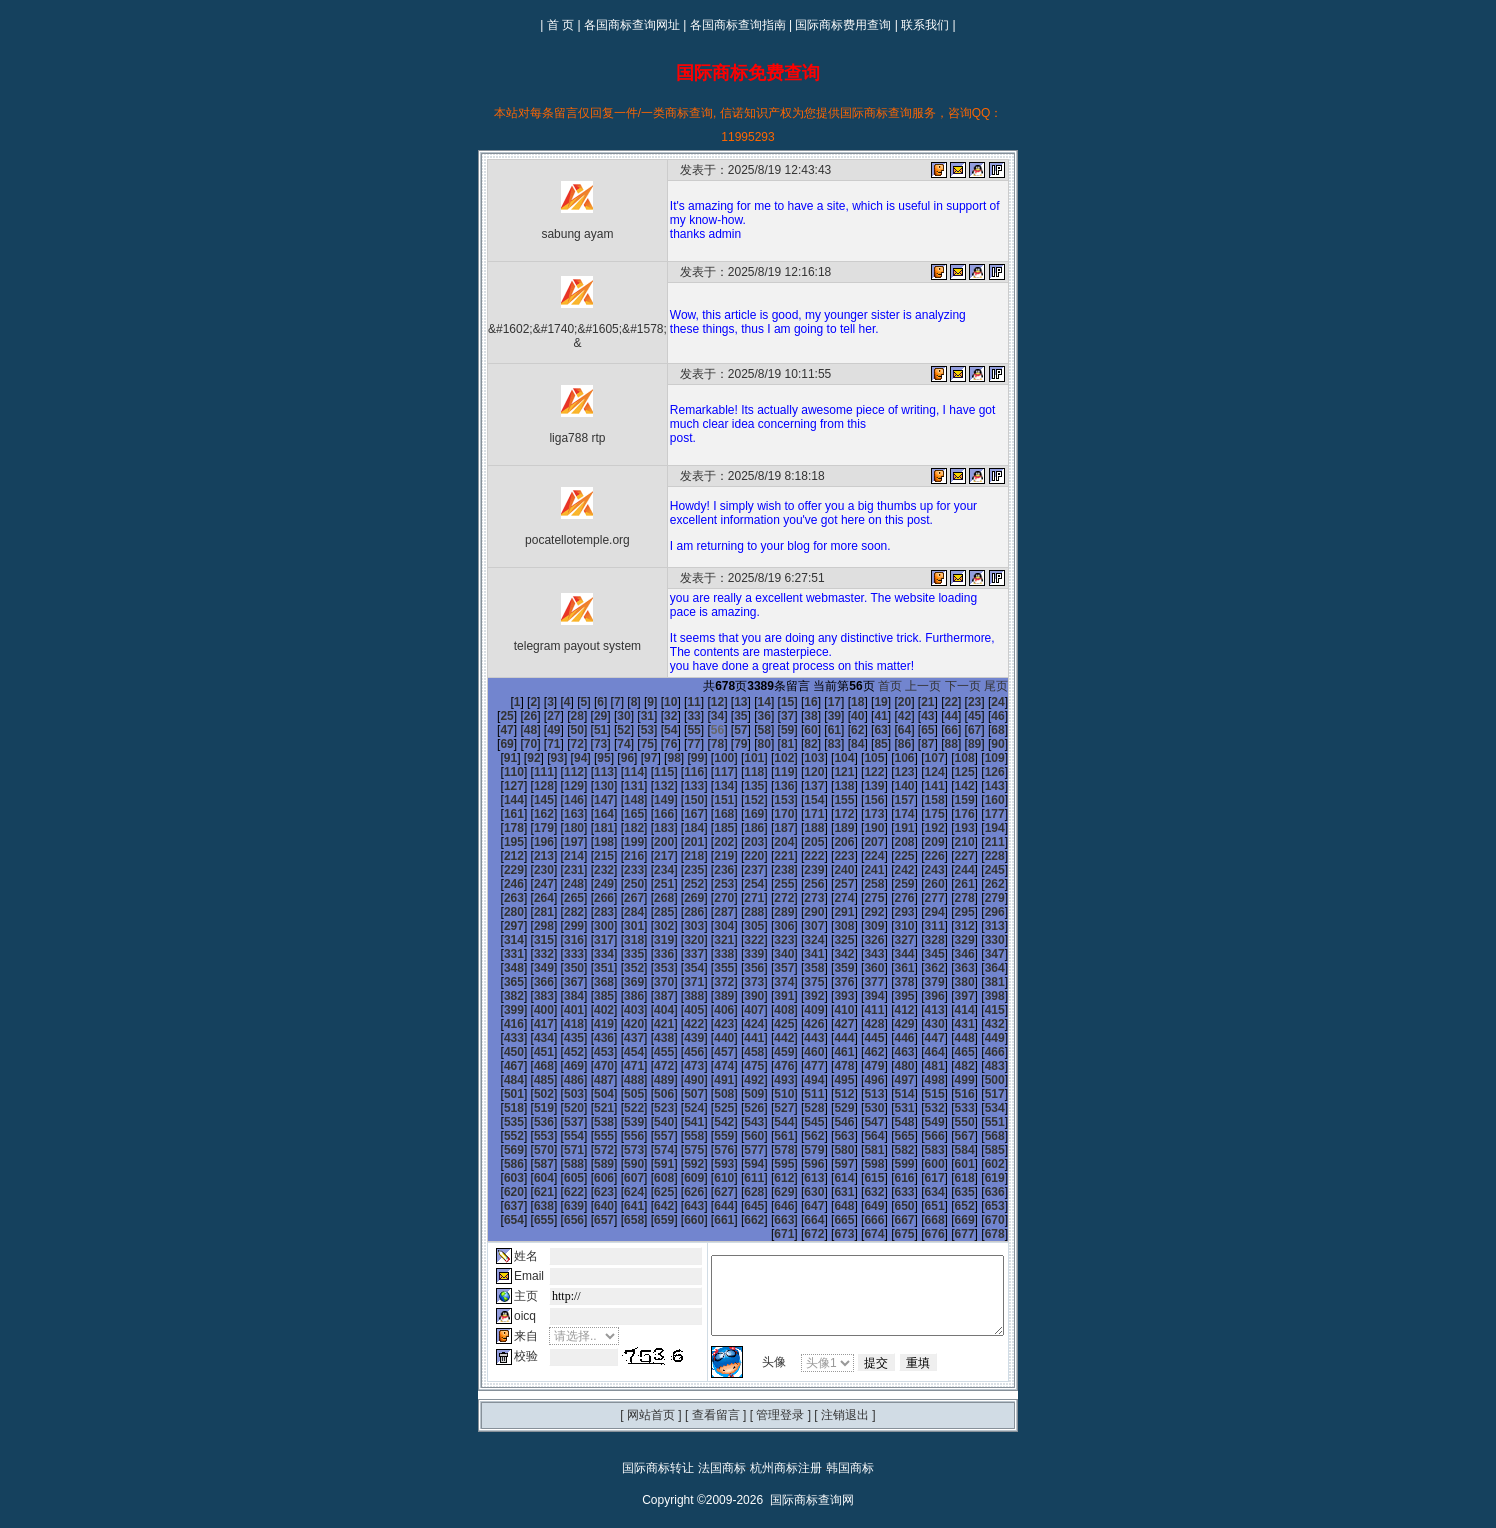 The image size is (1496, 1528). What do you see at coordinates (707, 758) in the screenshot?
I see `104` at bounding box center [707, 758].